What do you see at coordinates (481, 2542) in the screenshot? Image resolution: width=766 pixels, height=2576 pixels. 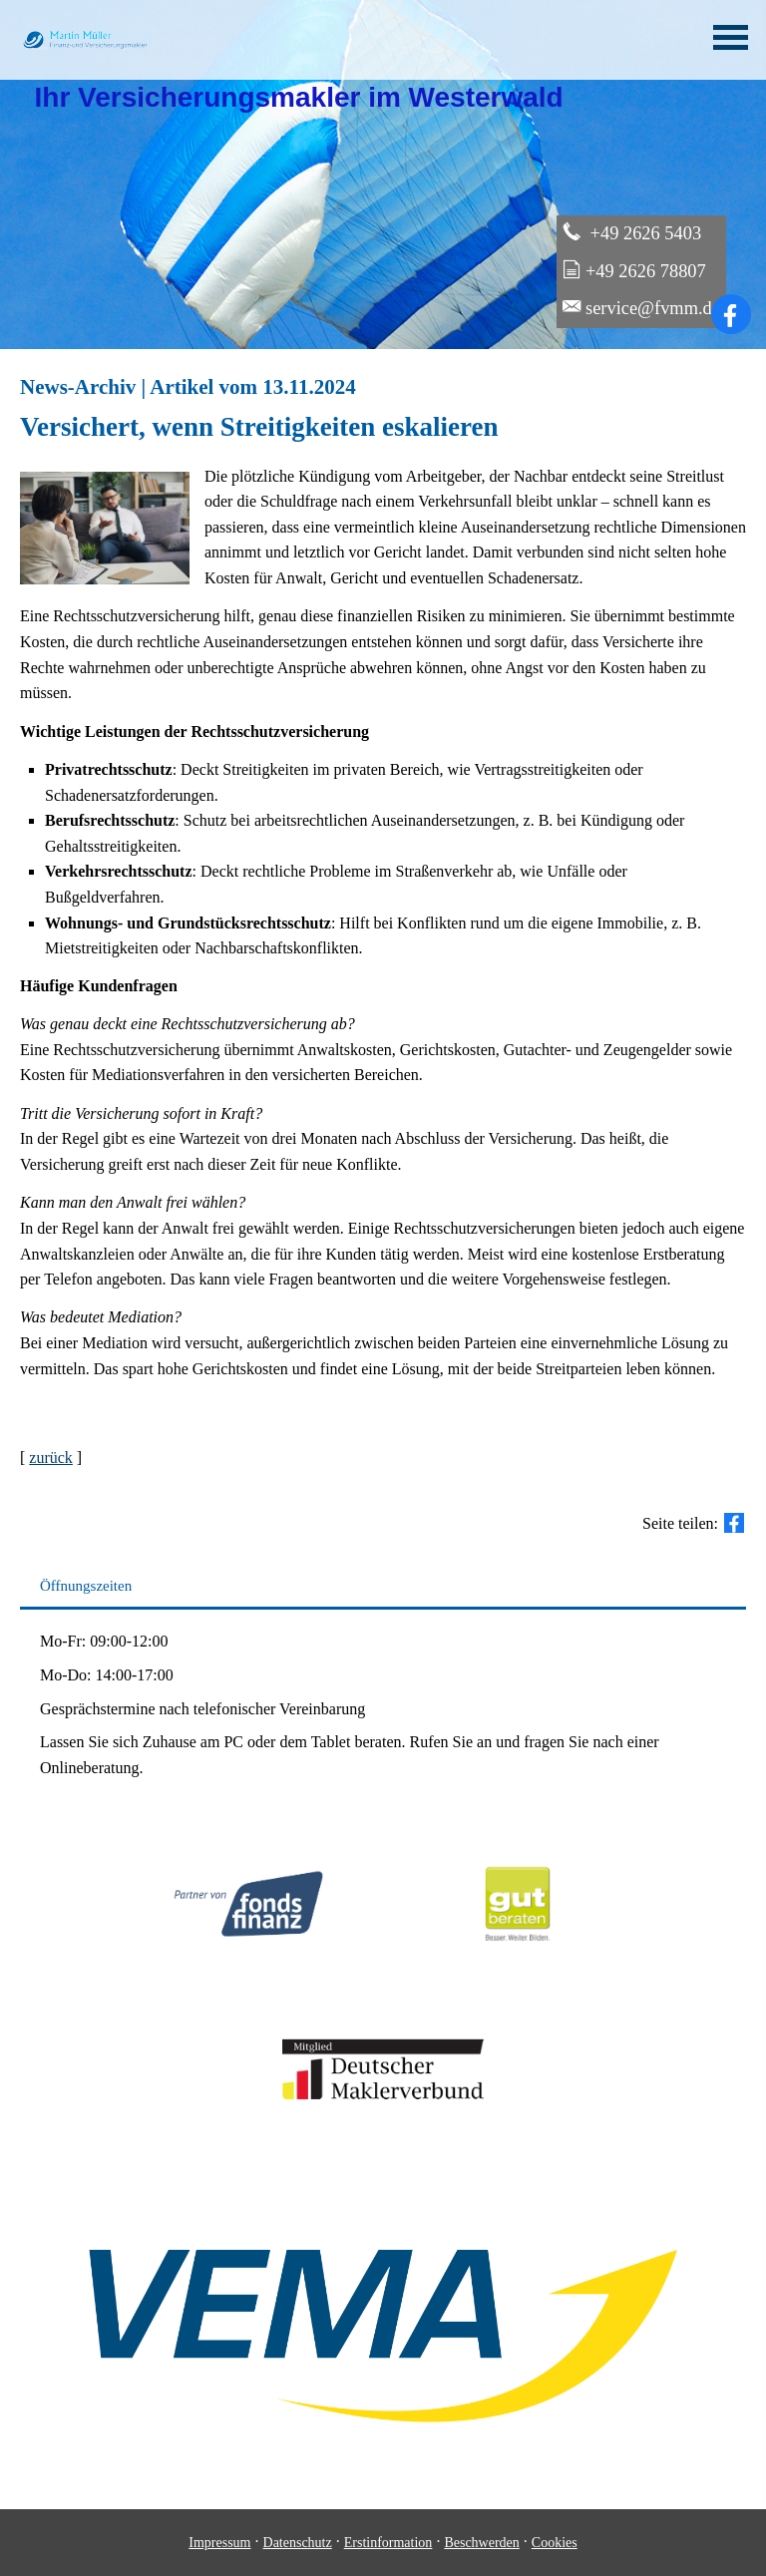 I see `Beschwerden` at bounding box center [481, 2542].